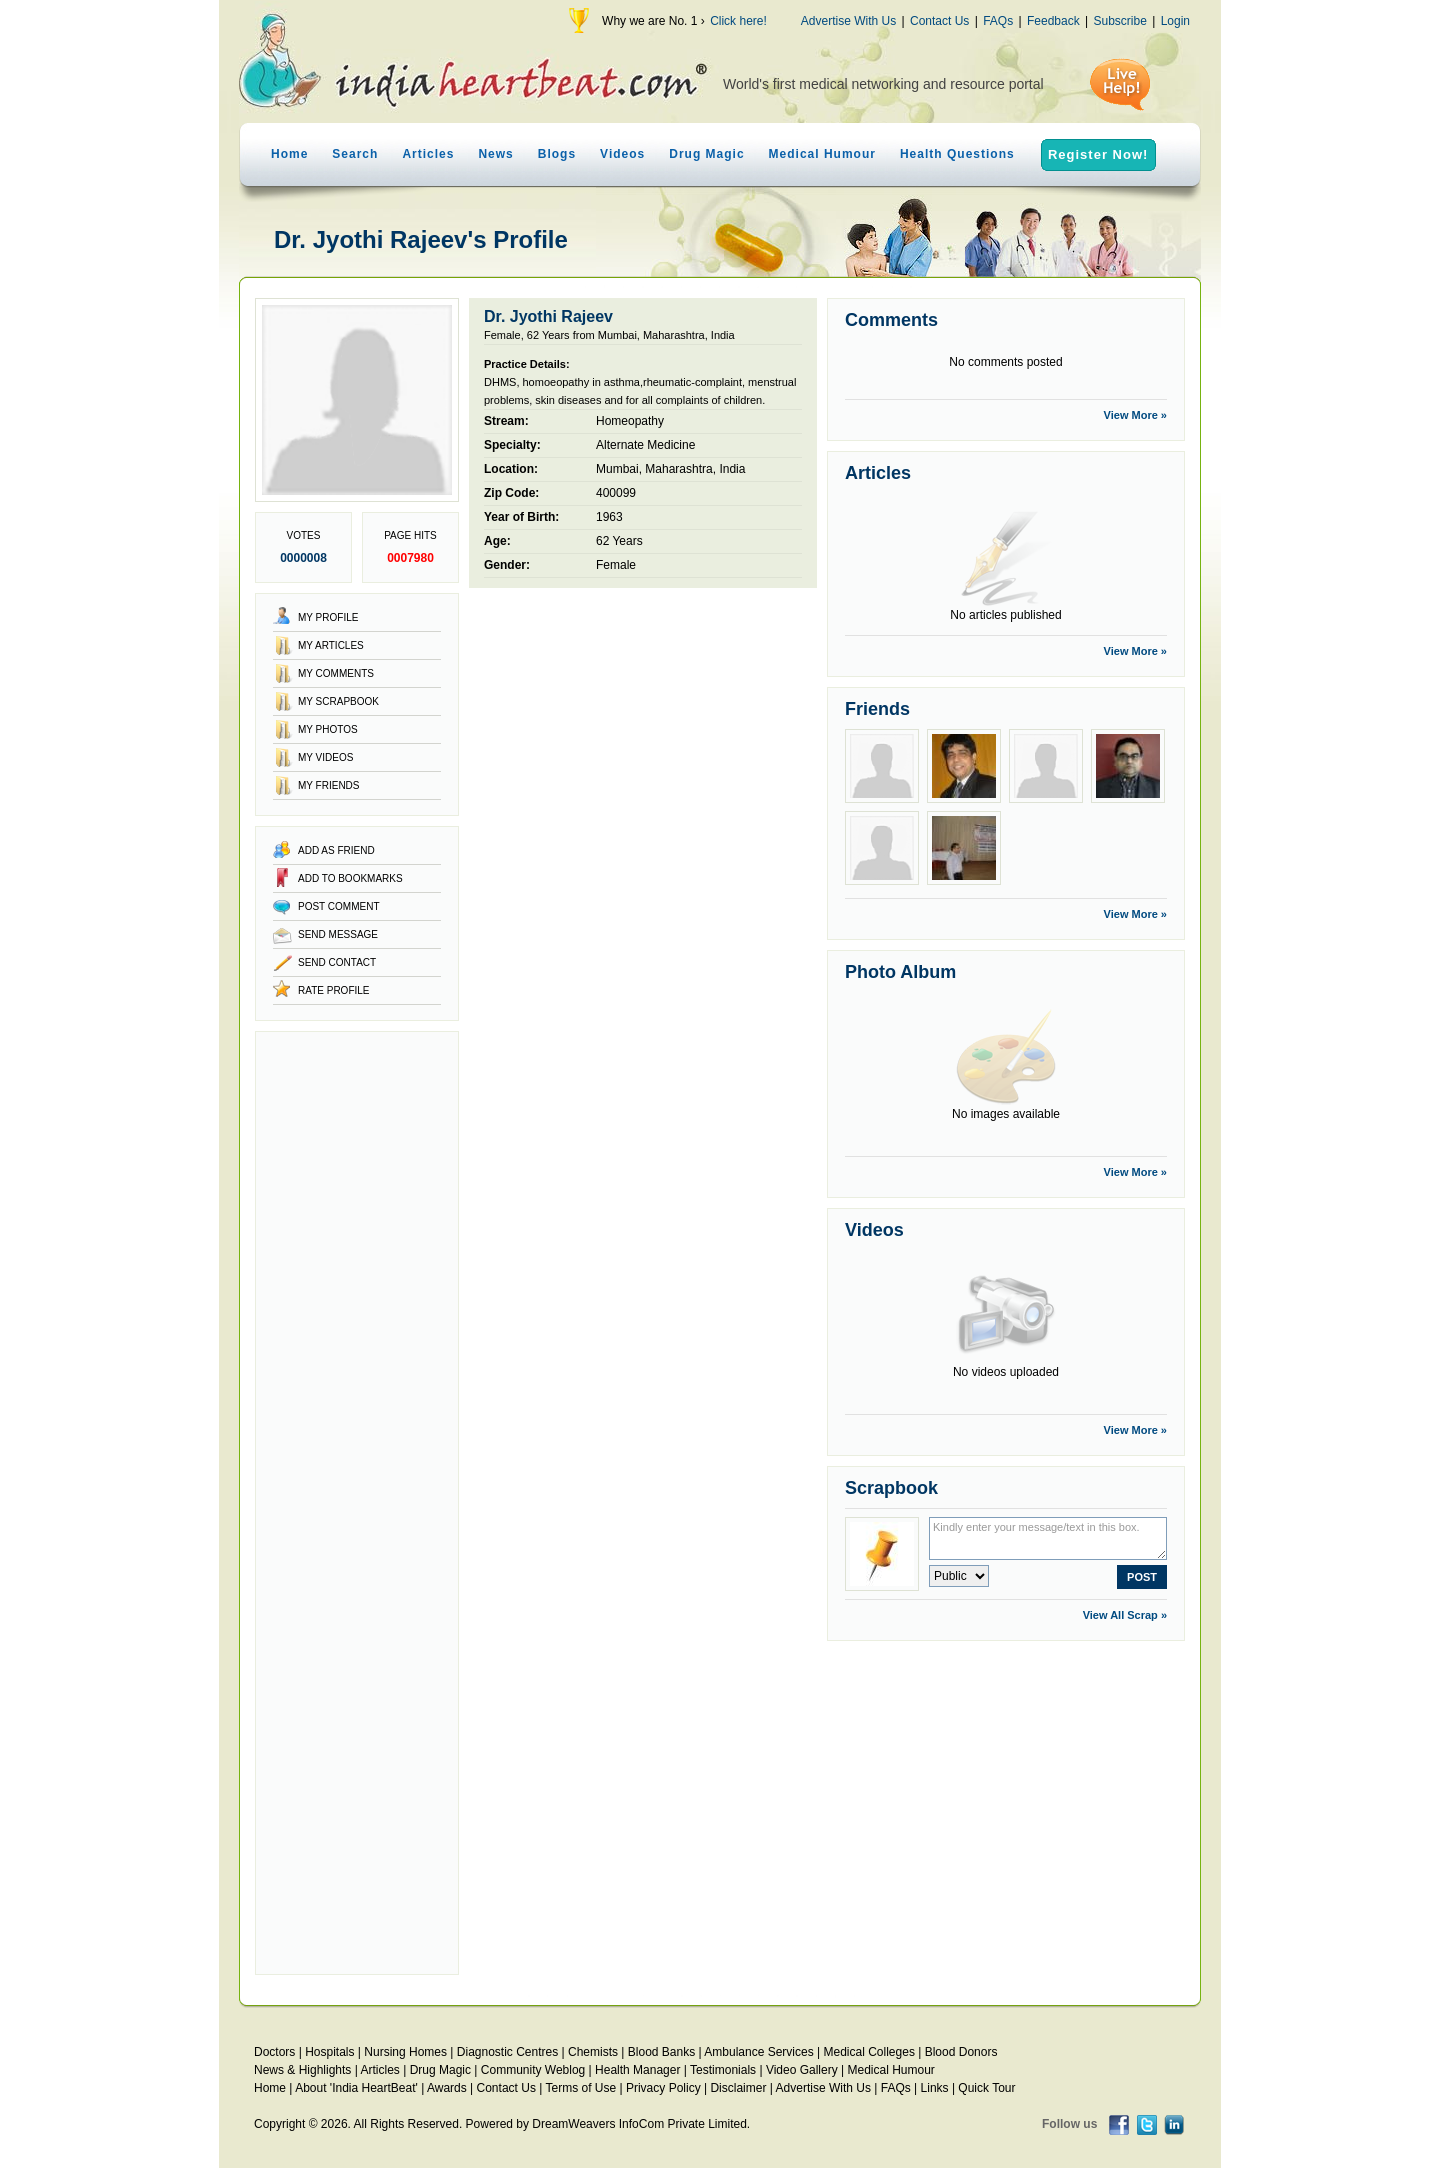 The width and height of the screenshot is (1440, 2168). What do you see at coordinates (738, 2088) in the screenshot?
I see `Disclaimer` at bounding box center [738, 2088].